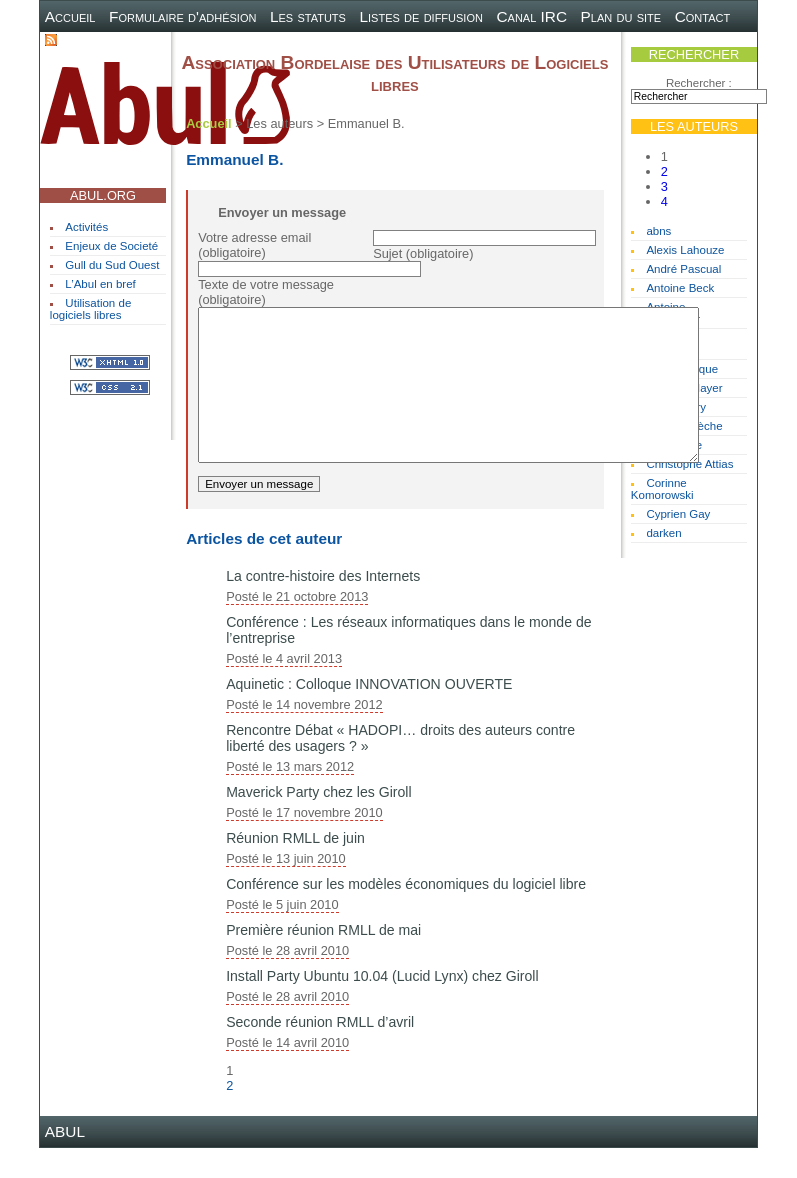 The image size is (797, 1178). What do you see at coordinates (320, 1052) in the screenshot?
I see `Seconde réunion RMLL d’avril` at bounding box center [320, 1052].